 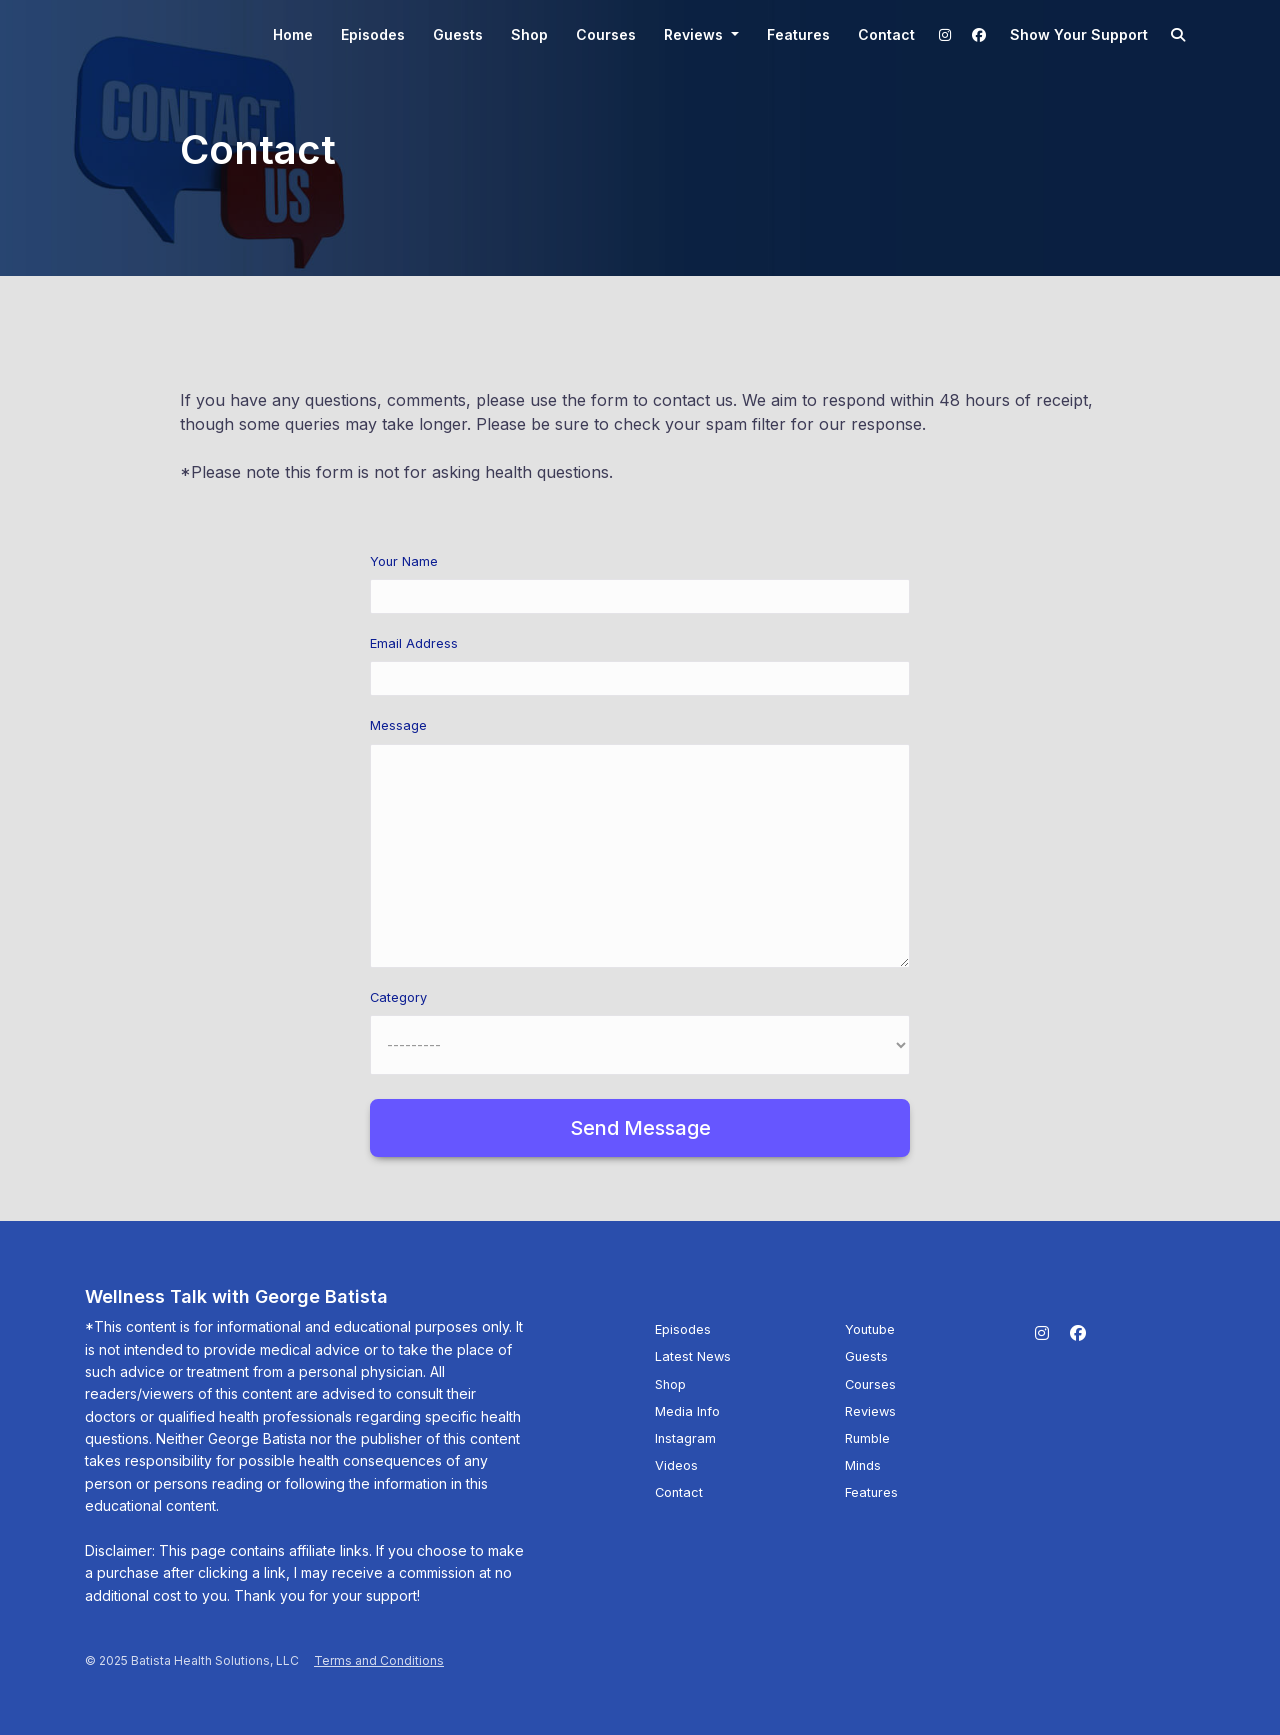 I want to click on Reviews, so click(x=695, y=34).